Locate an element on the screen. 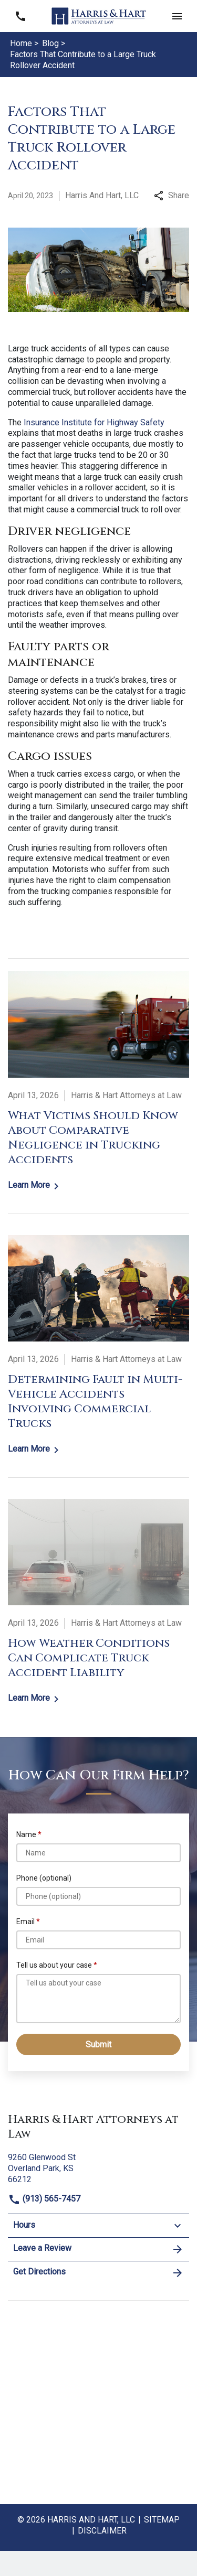  (913) 565-7457 [link to call attorney] is located at coordinates (44, 2199).